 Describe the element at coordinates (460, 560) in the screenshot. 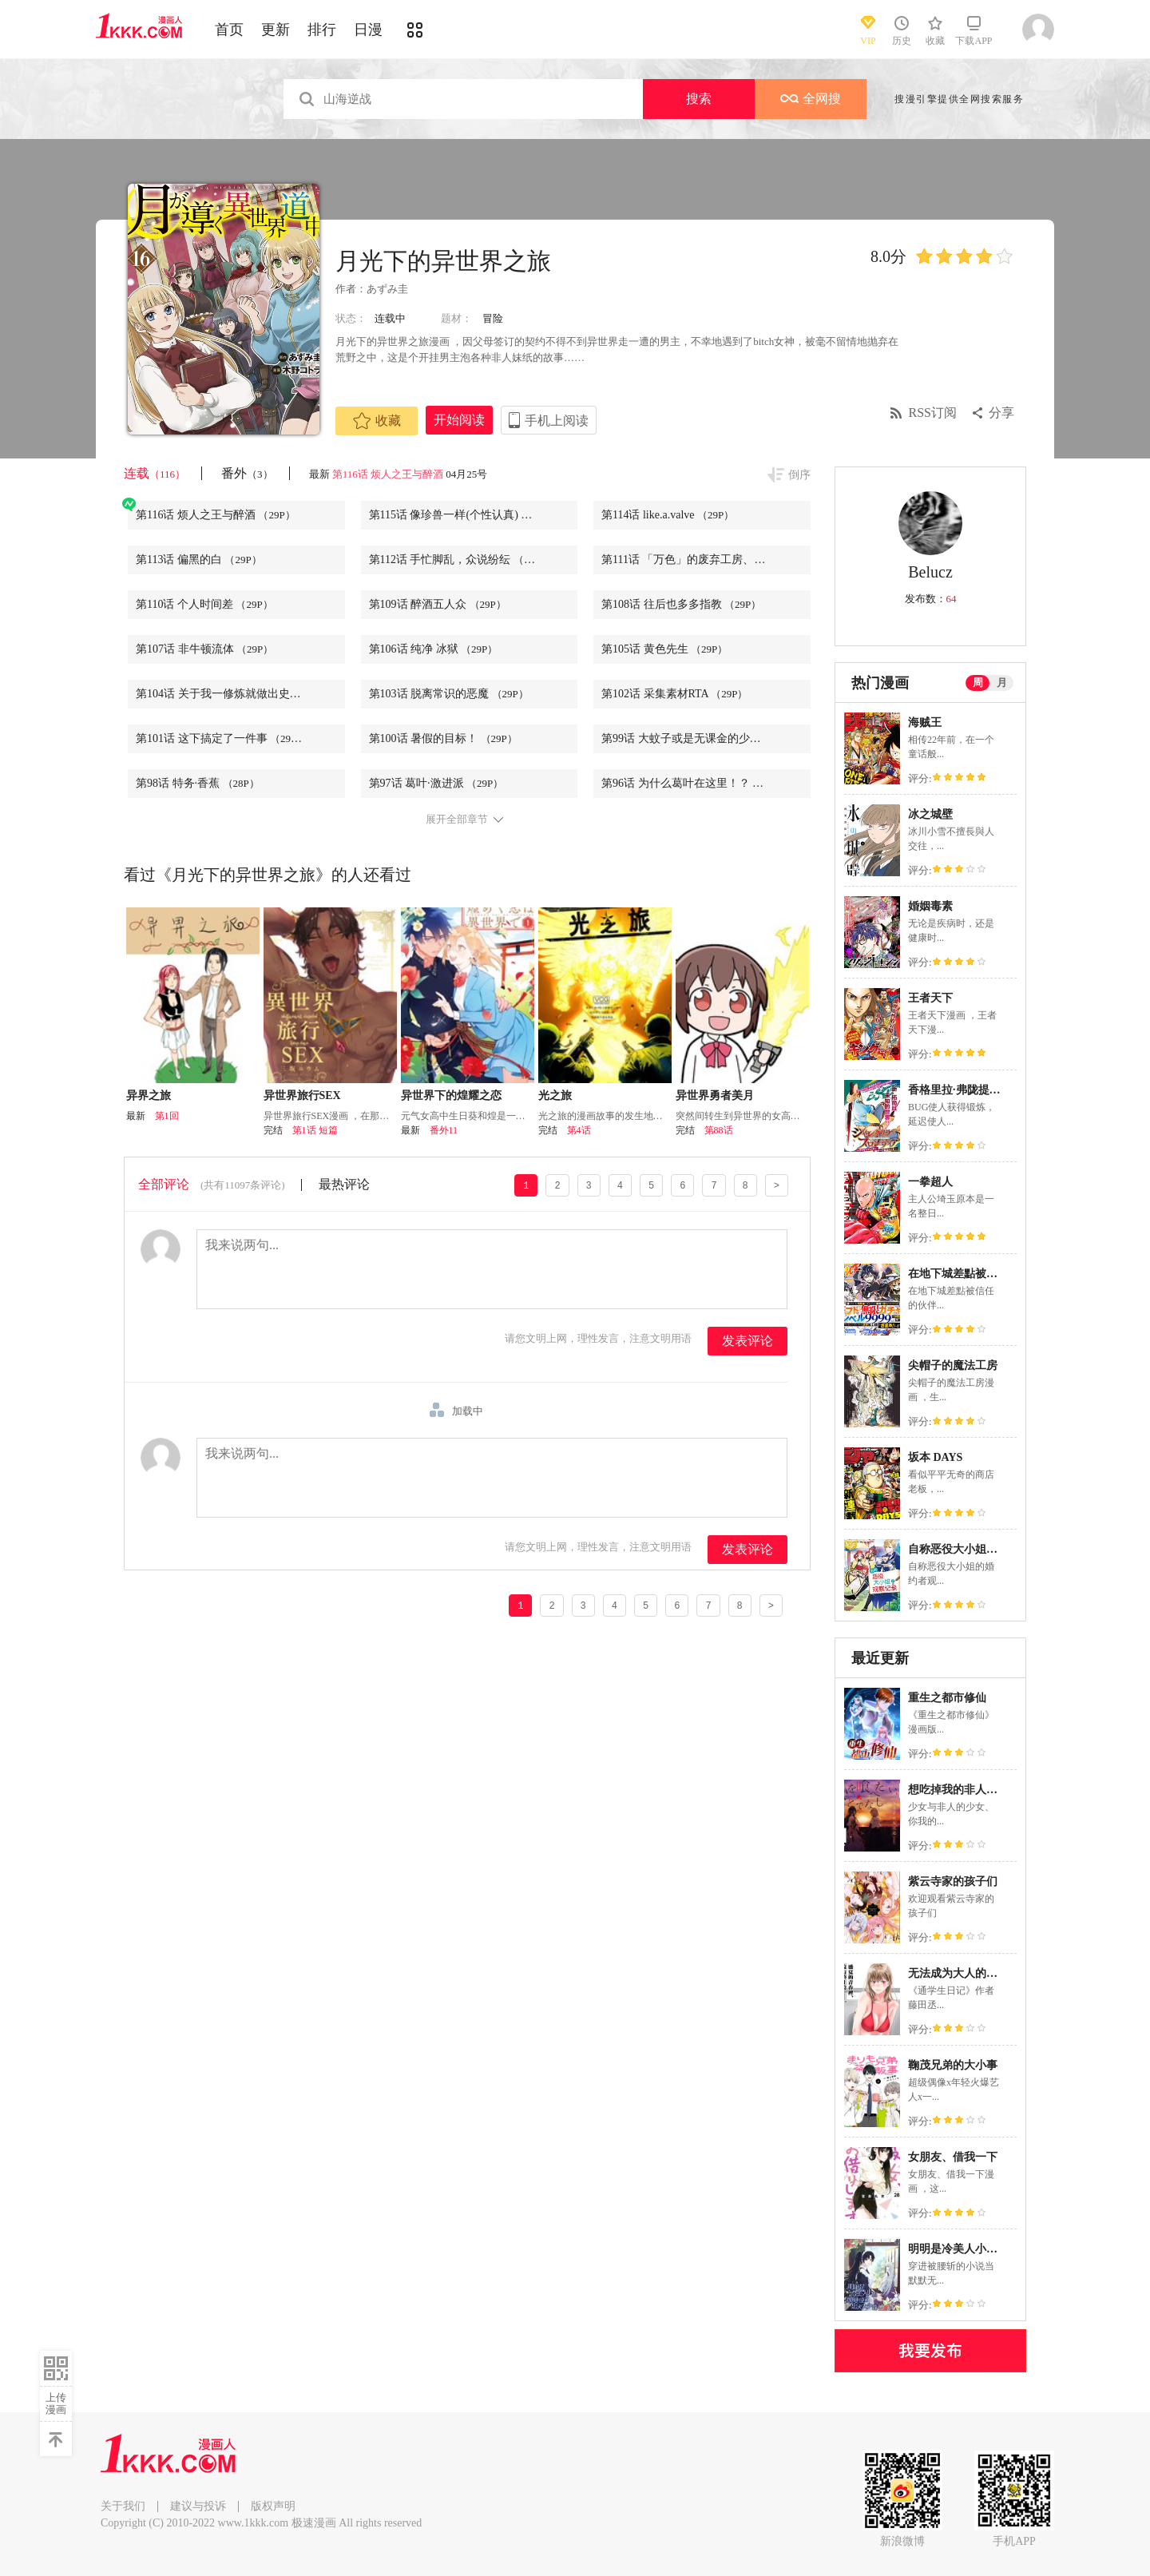

I see `第112话 手忙脚乱，众说纷纭` at that location.